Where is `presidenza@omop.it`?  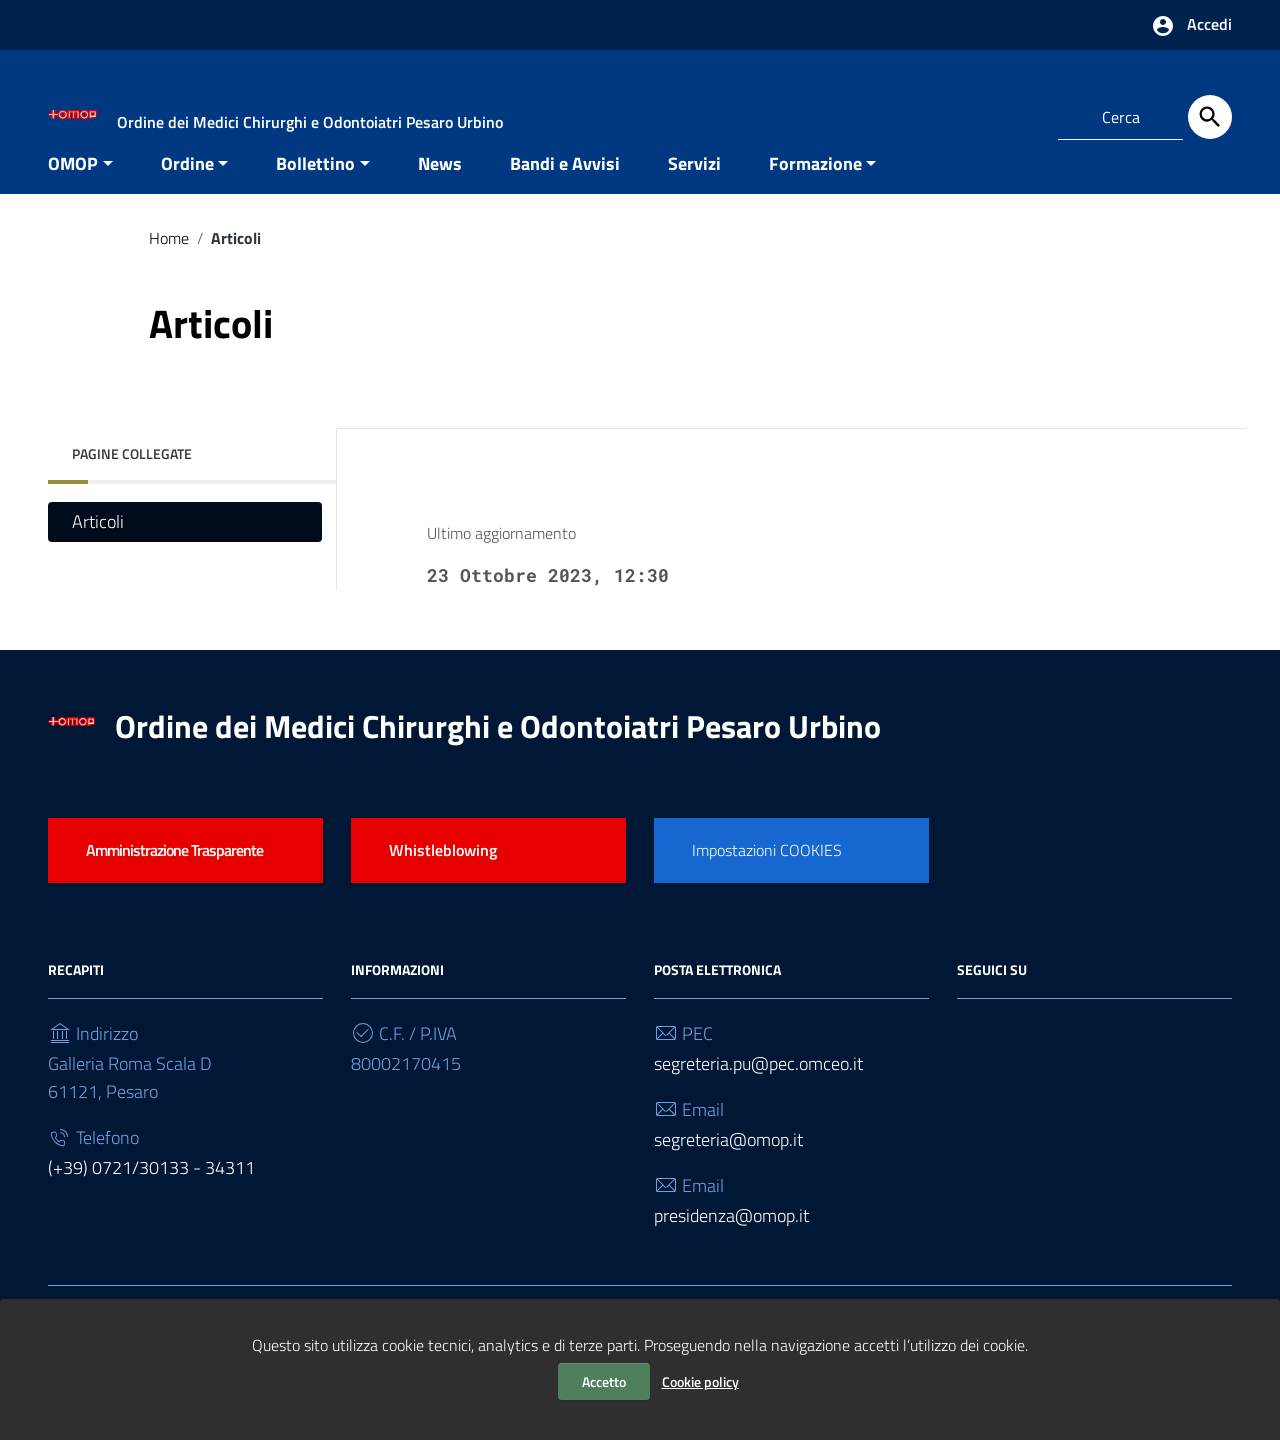
presidenza@omop.it is located at coordinates (731, 1246).